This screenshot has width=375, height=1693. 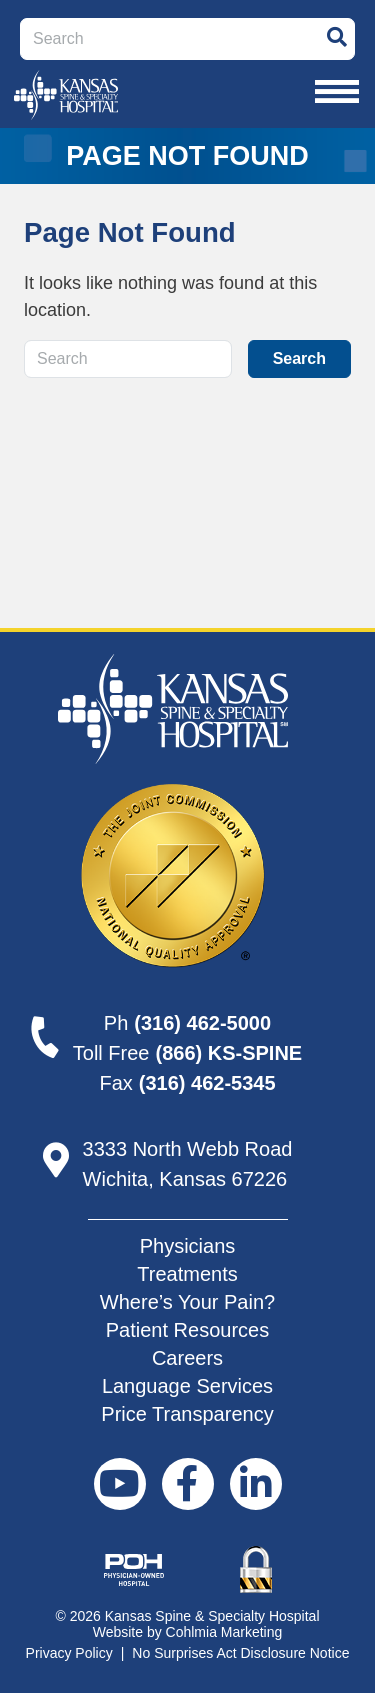 What do you see at coordinates (187, 1414) in the screenshot?
I see `Price Transparency` at bounding box center [187, 1414].